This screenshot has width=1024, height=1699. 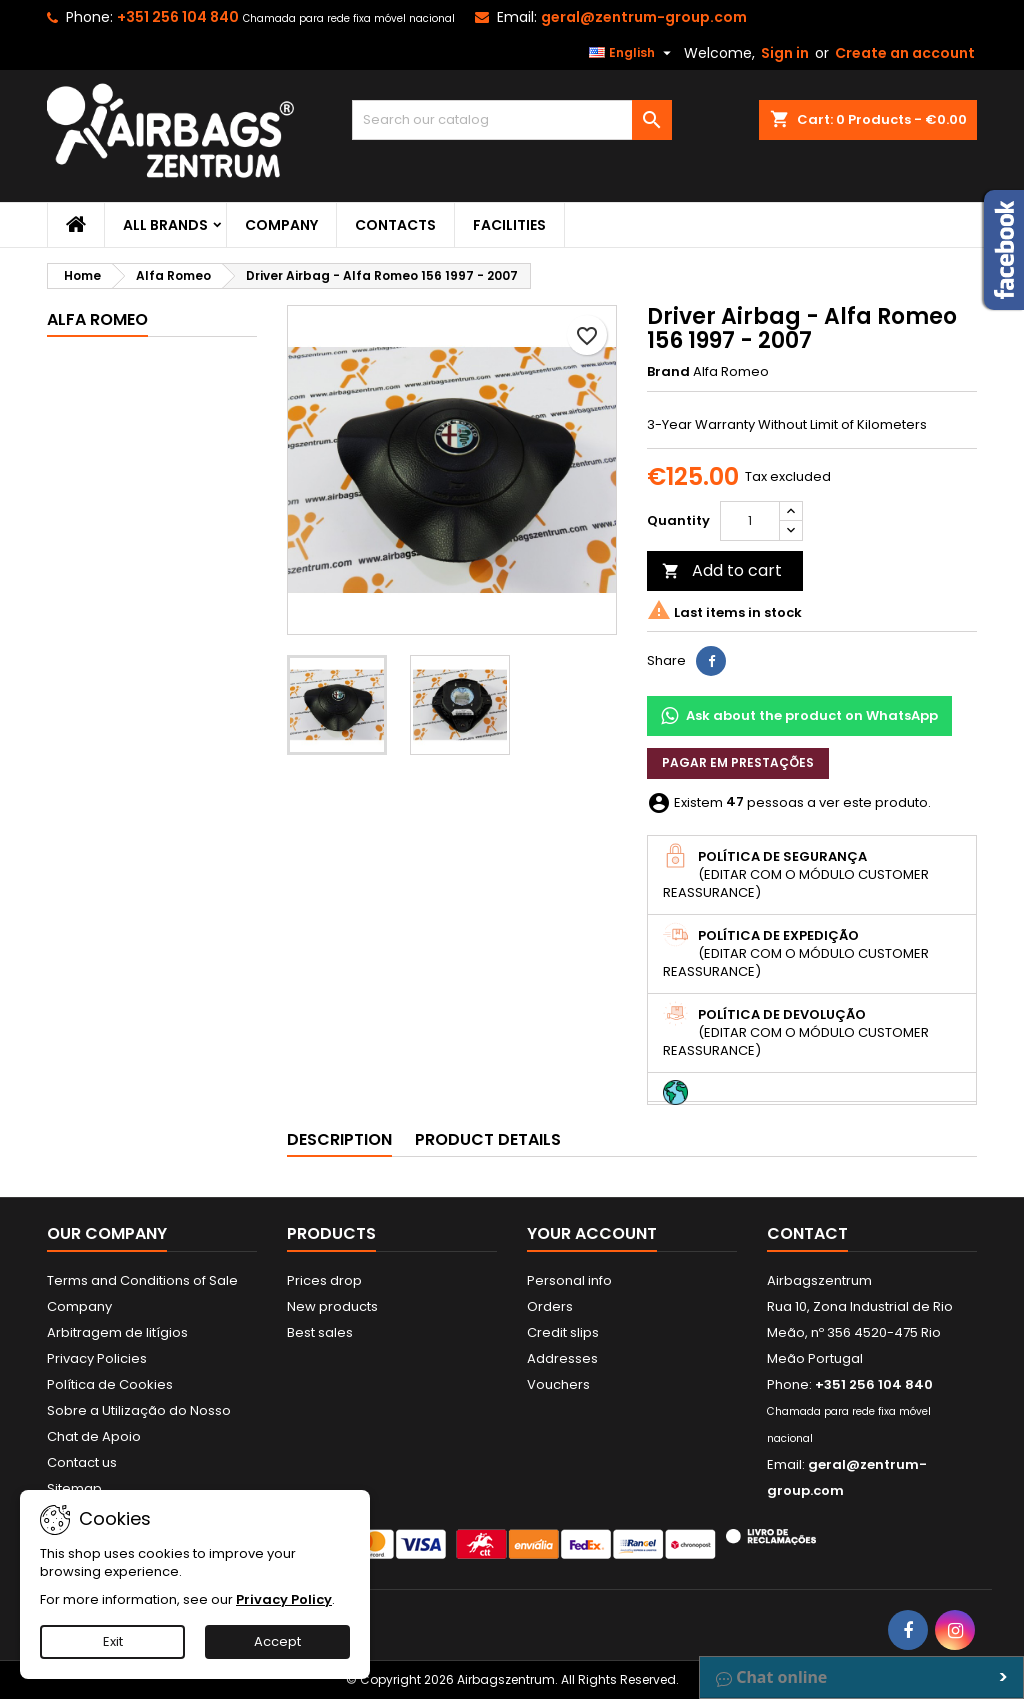 I want to click on Brand, so click(x=668, y=372).